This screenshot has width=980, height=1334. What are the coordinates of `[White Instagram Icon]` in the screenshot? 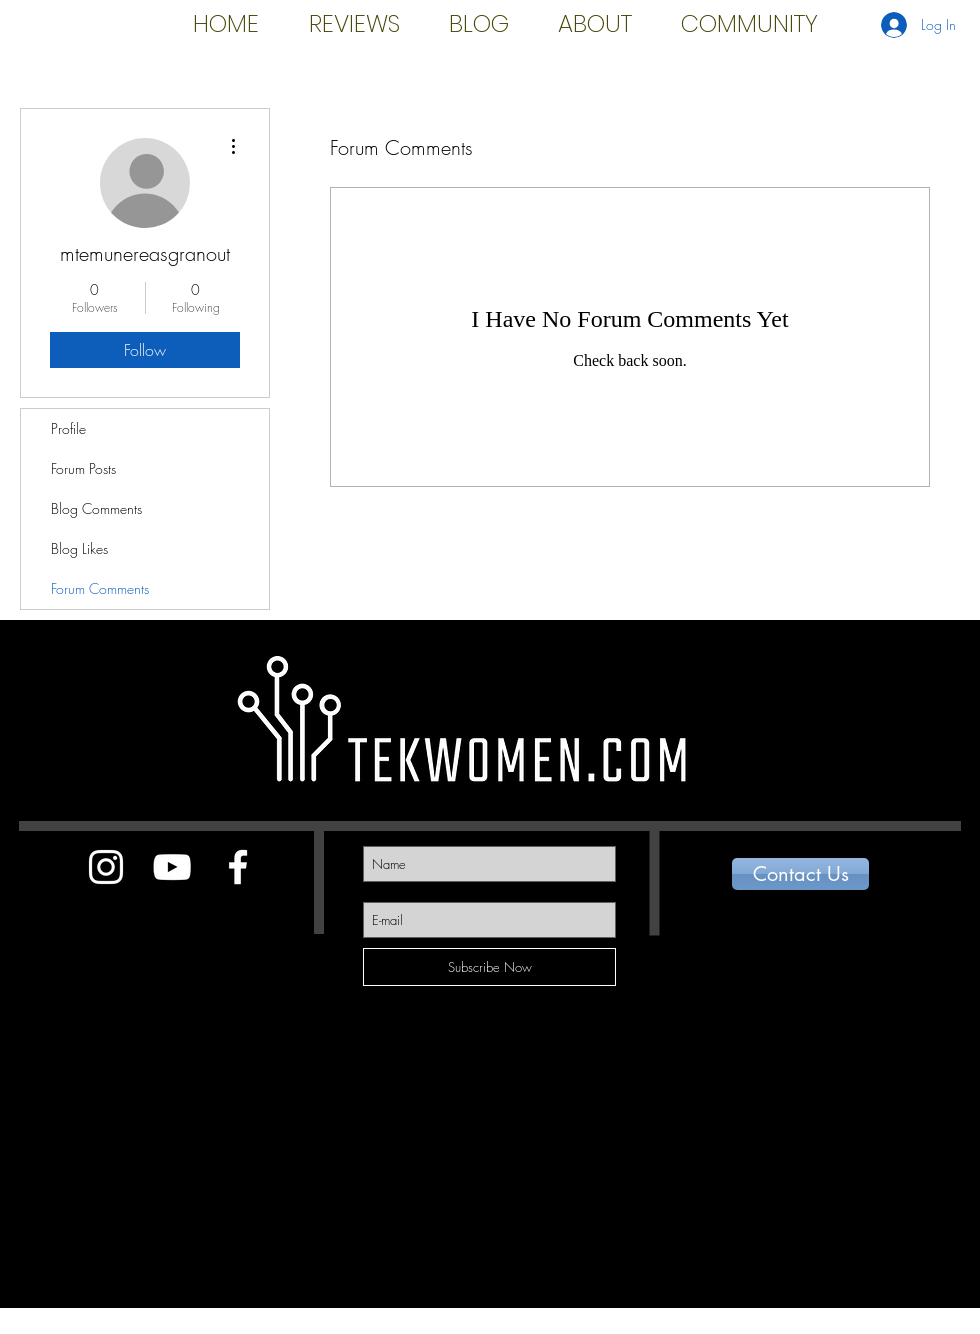 It's located at (106, 867).